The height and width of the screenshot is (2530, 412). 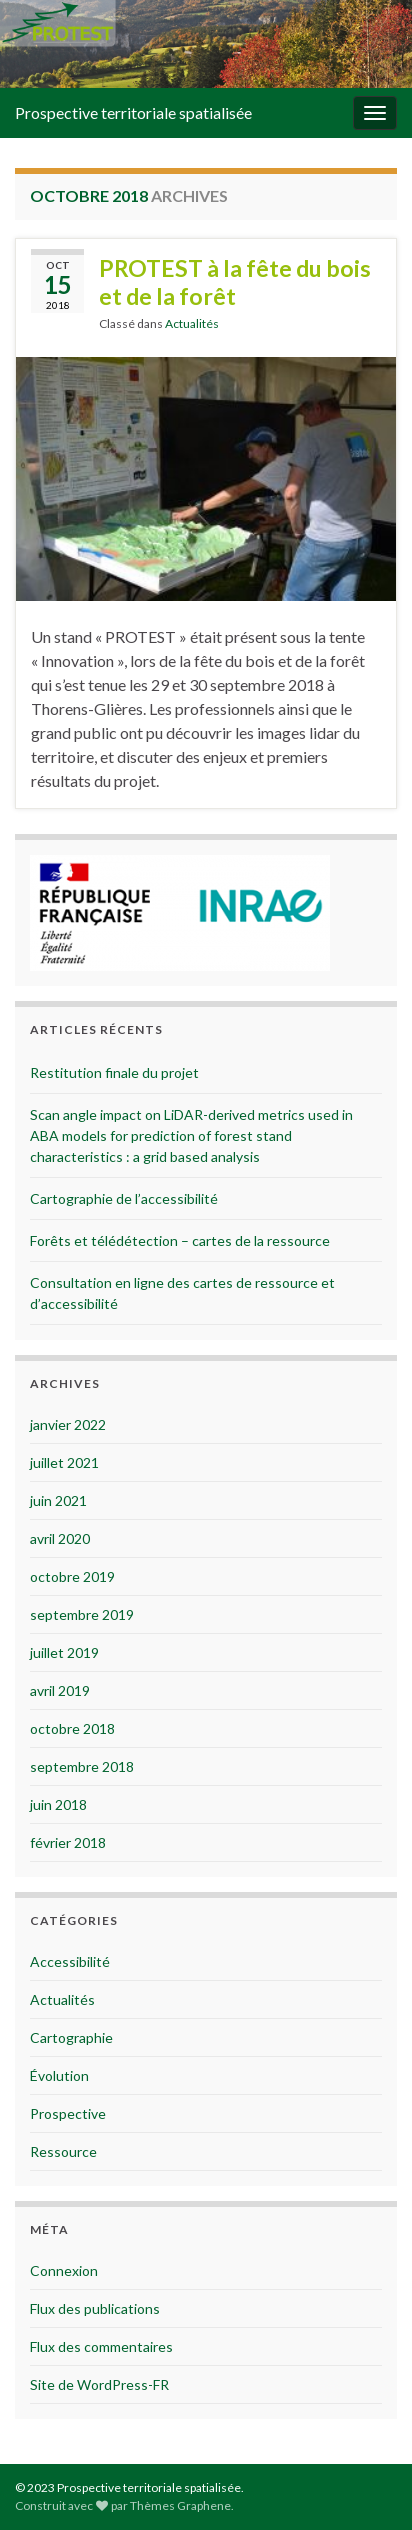 I want to click on Connexion, so click(x=64, y=2270).